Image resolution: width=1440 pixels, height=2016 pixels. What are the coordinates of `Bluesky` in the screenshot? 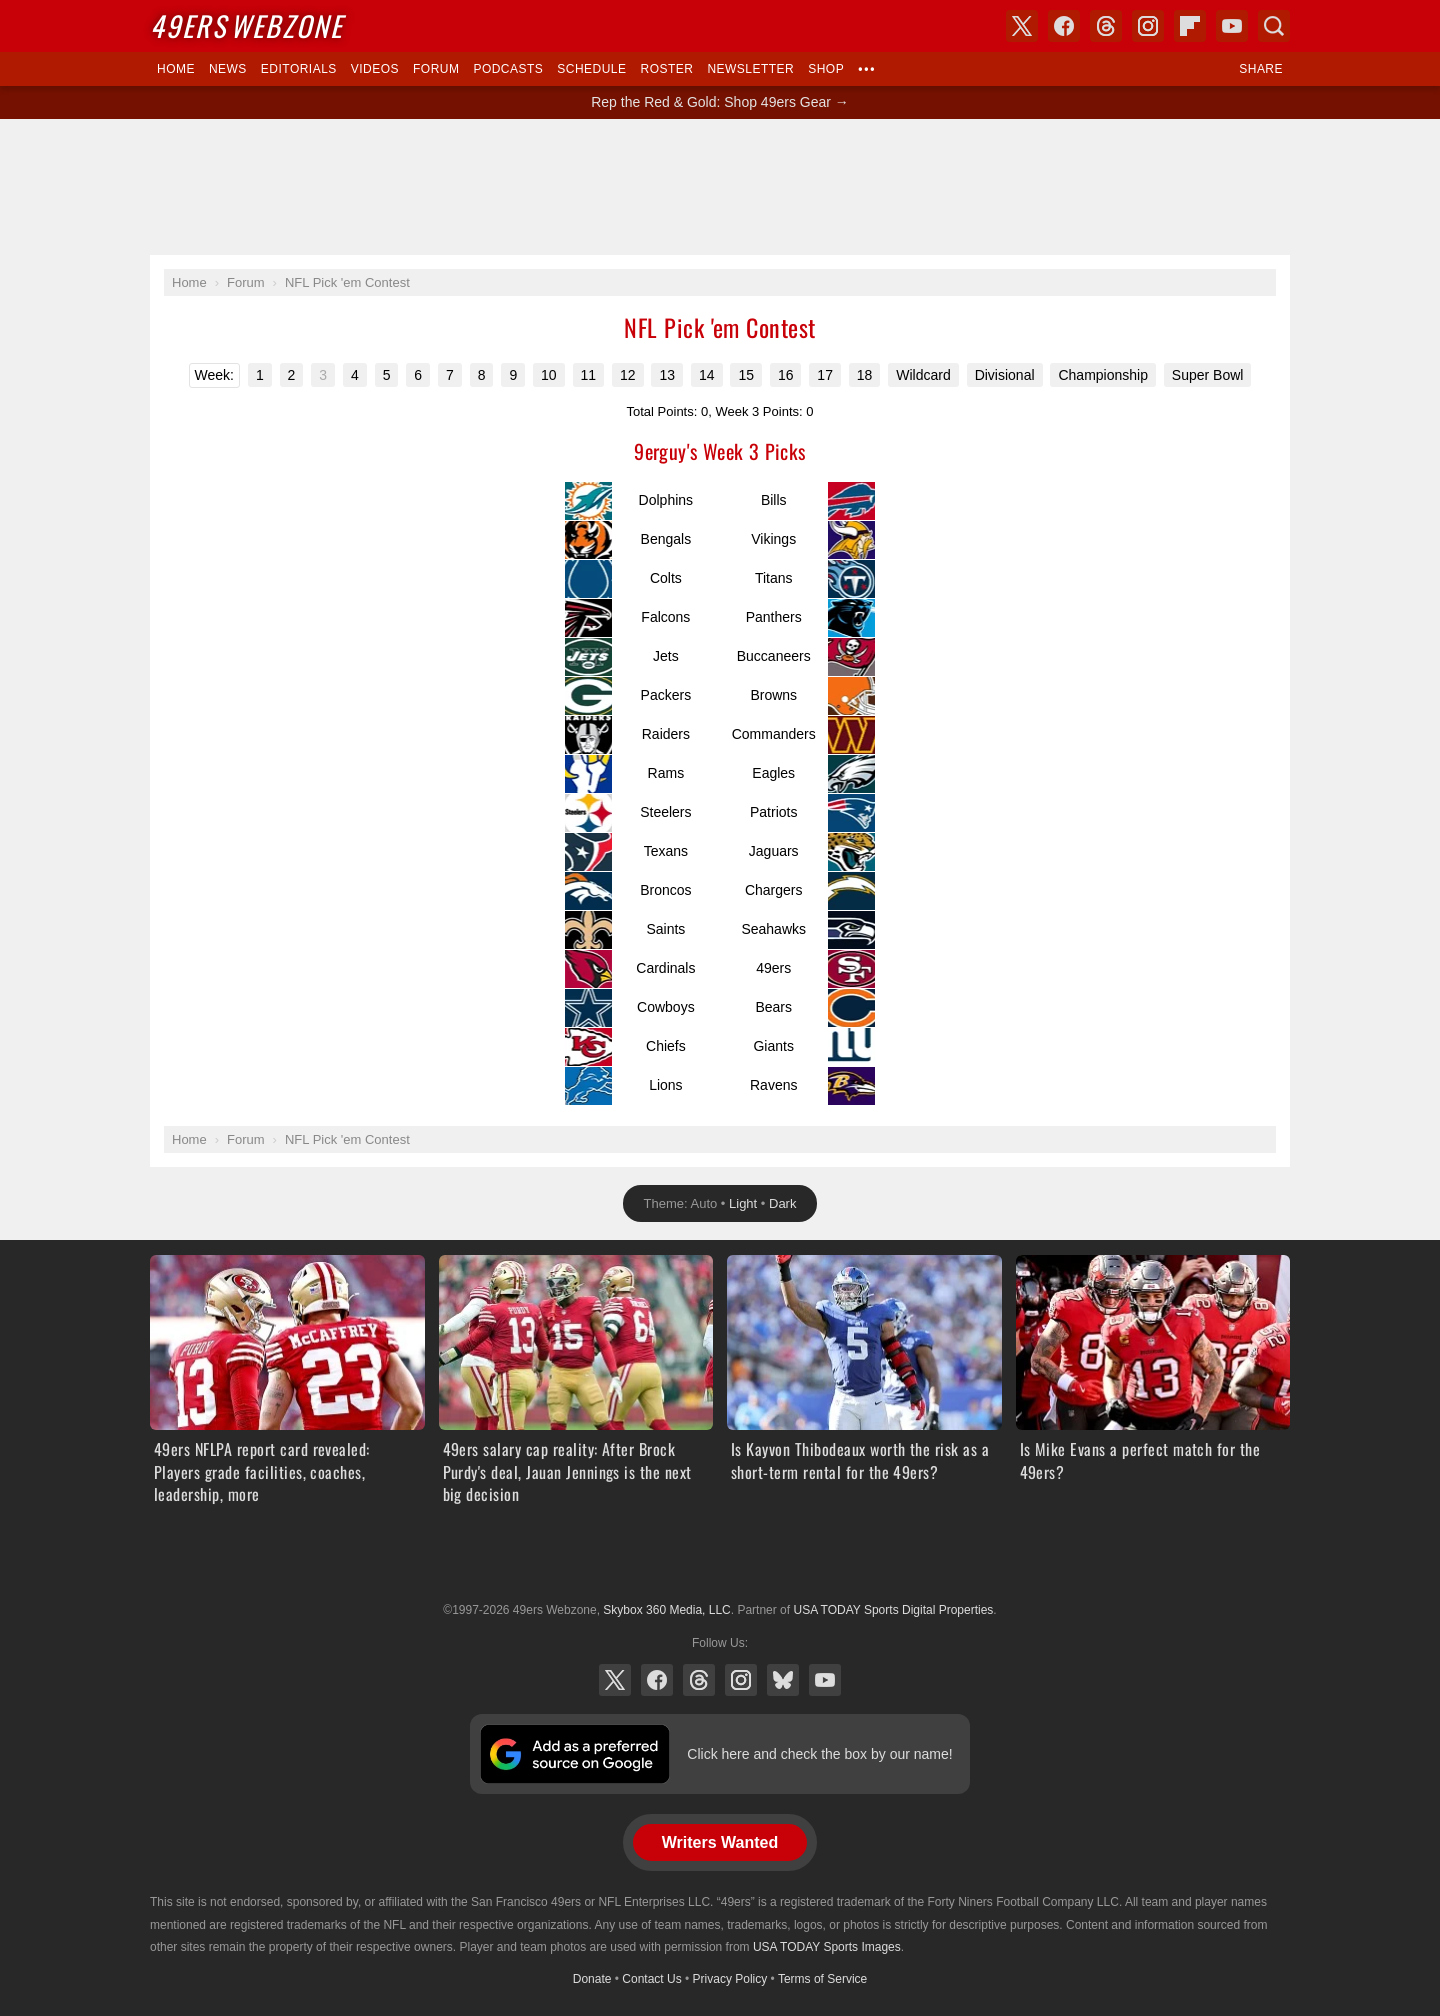 It's located at (783, 1680).